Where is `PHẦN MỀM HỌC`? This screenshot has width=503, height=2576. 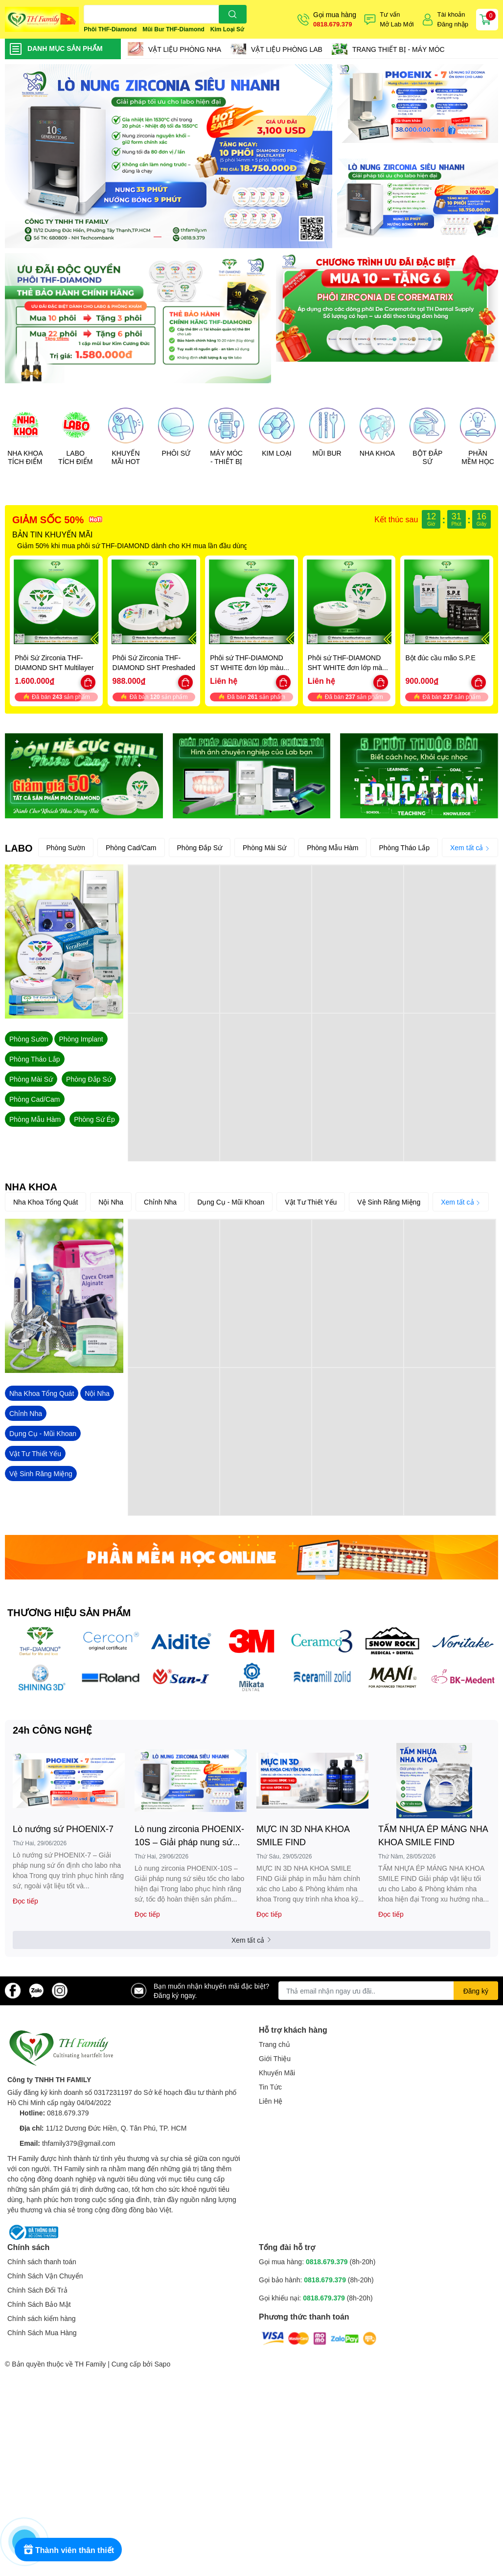 PHẦN MỀM HỌC is located at coordinates (477, 457).